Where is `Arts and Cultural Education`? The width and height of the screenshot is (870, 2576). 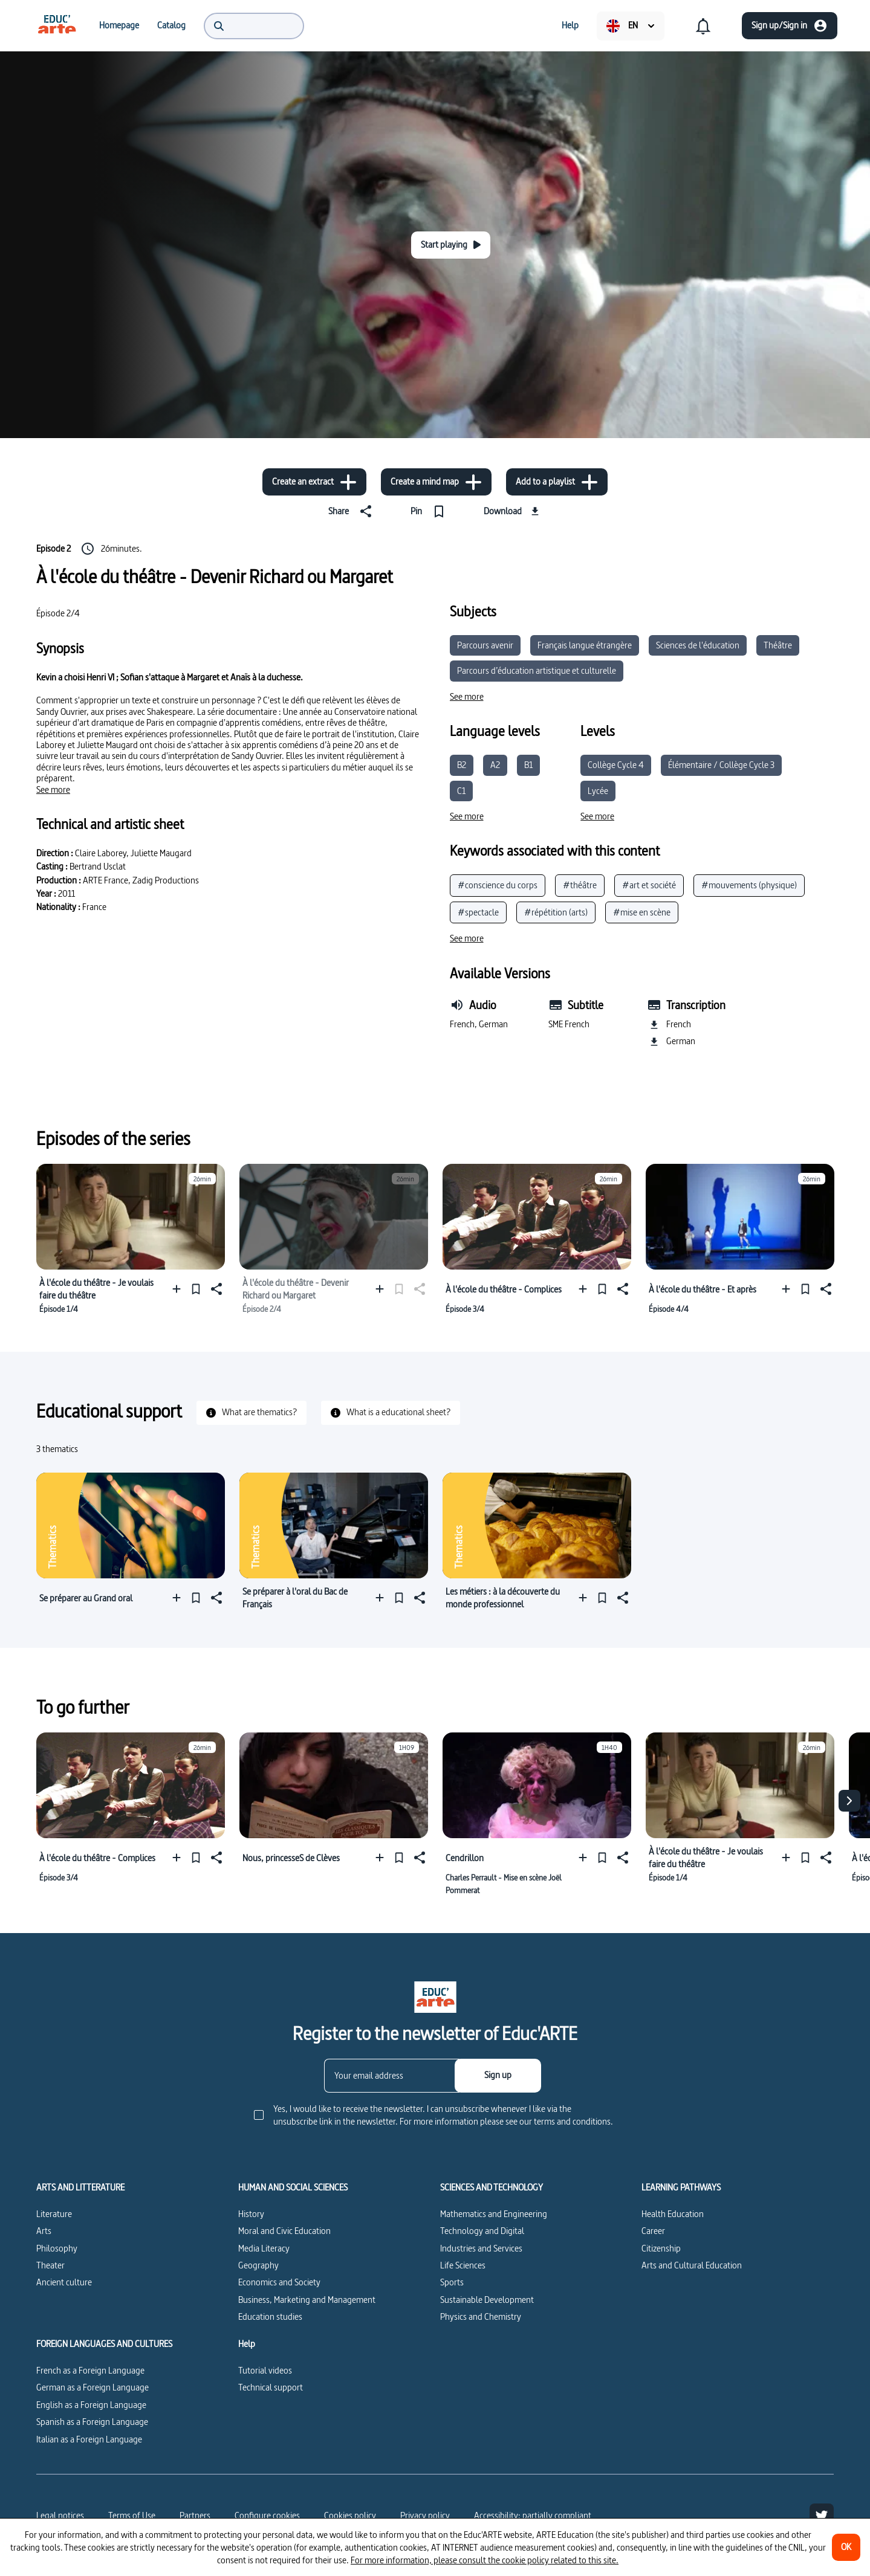
Arts and Cultural Education is located at coordinates (691, 2265).